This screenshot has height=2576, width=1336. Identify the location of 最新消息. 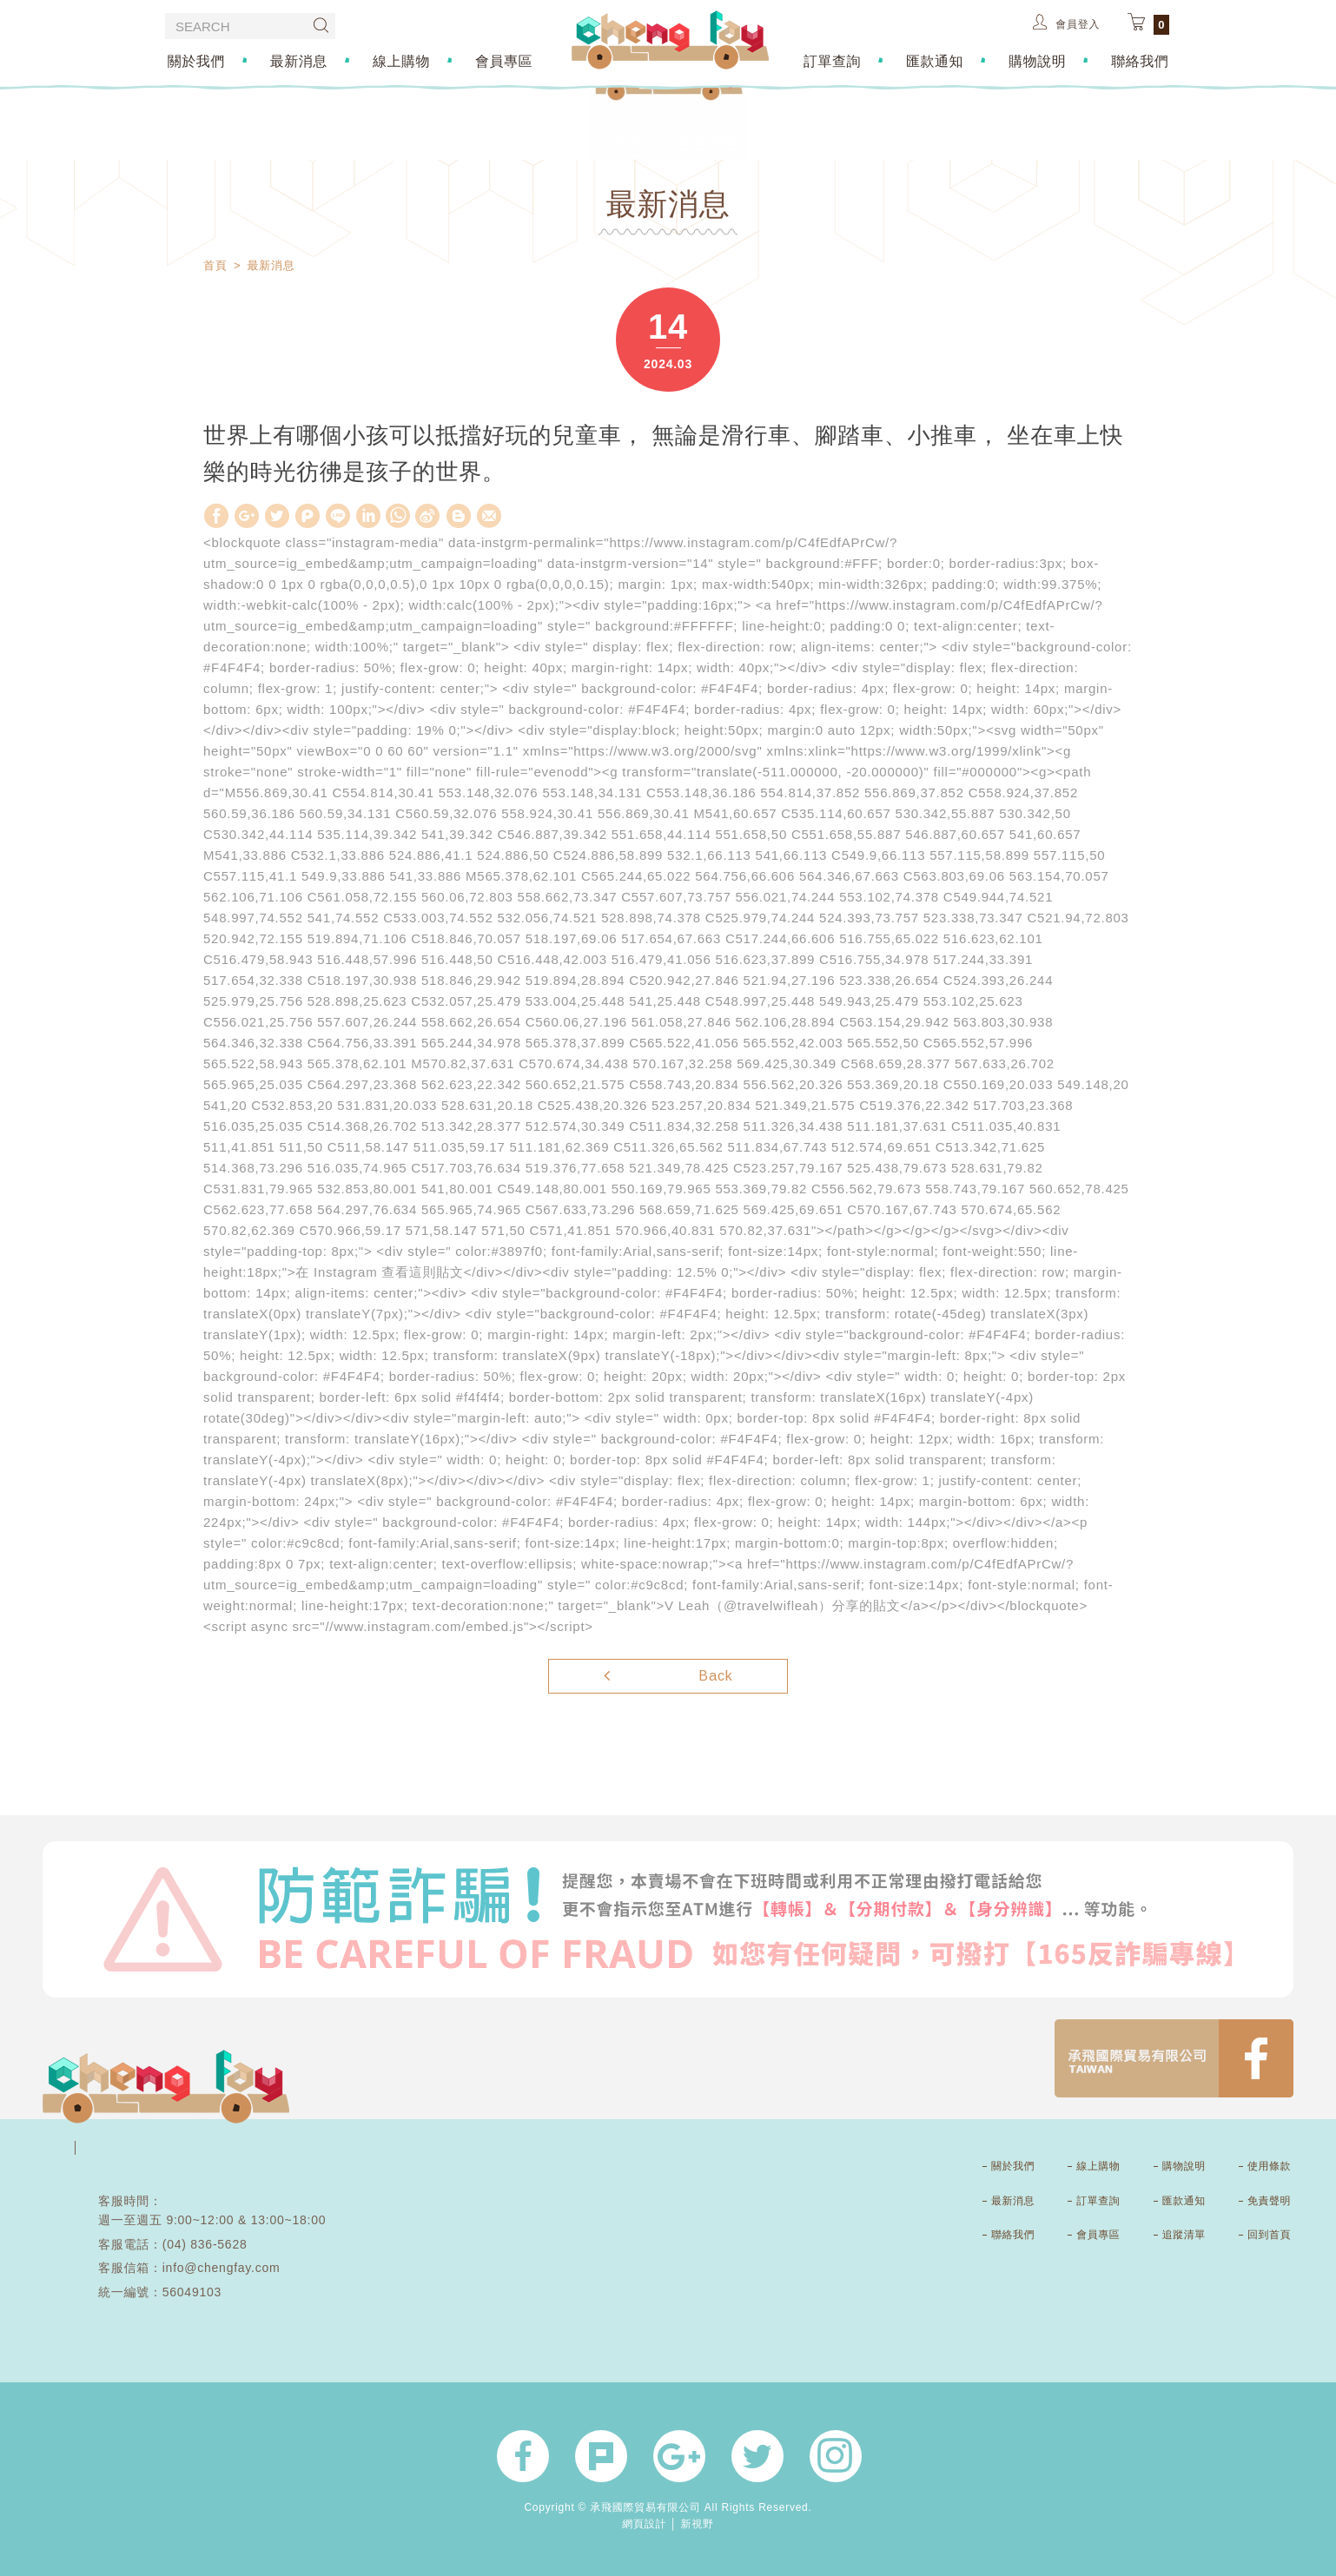
(297, 60).